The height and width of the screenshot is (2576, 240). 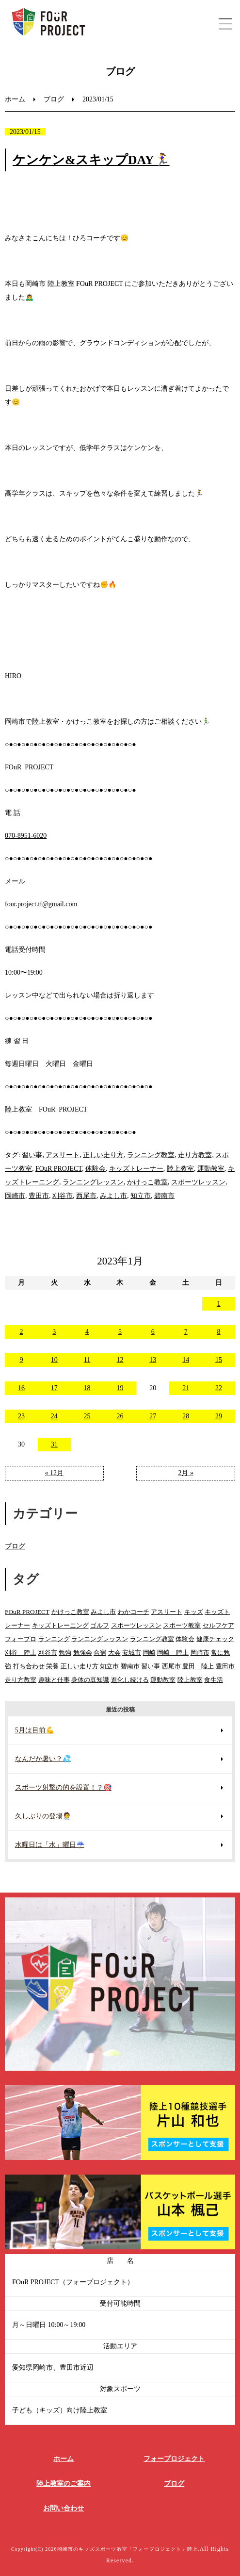 I want to click on 健康チェック [健康チェック (24個の項目)], so click(x=215, y=1639).